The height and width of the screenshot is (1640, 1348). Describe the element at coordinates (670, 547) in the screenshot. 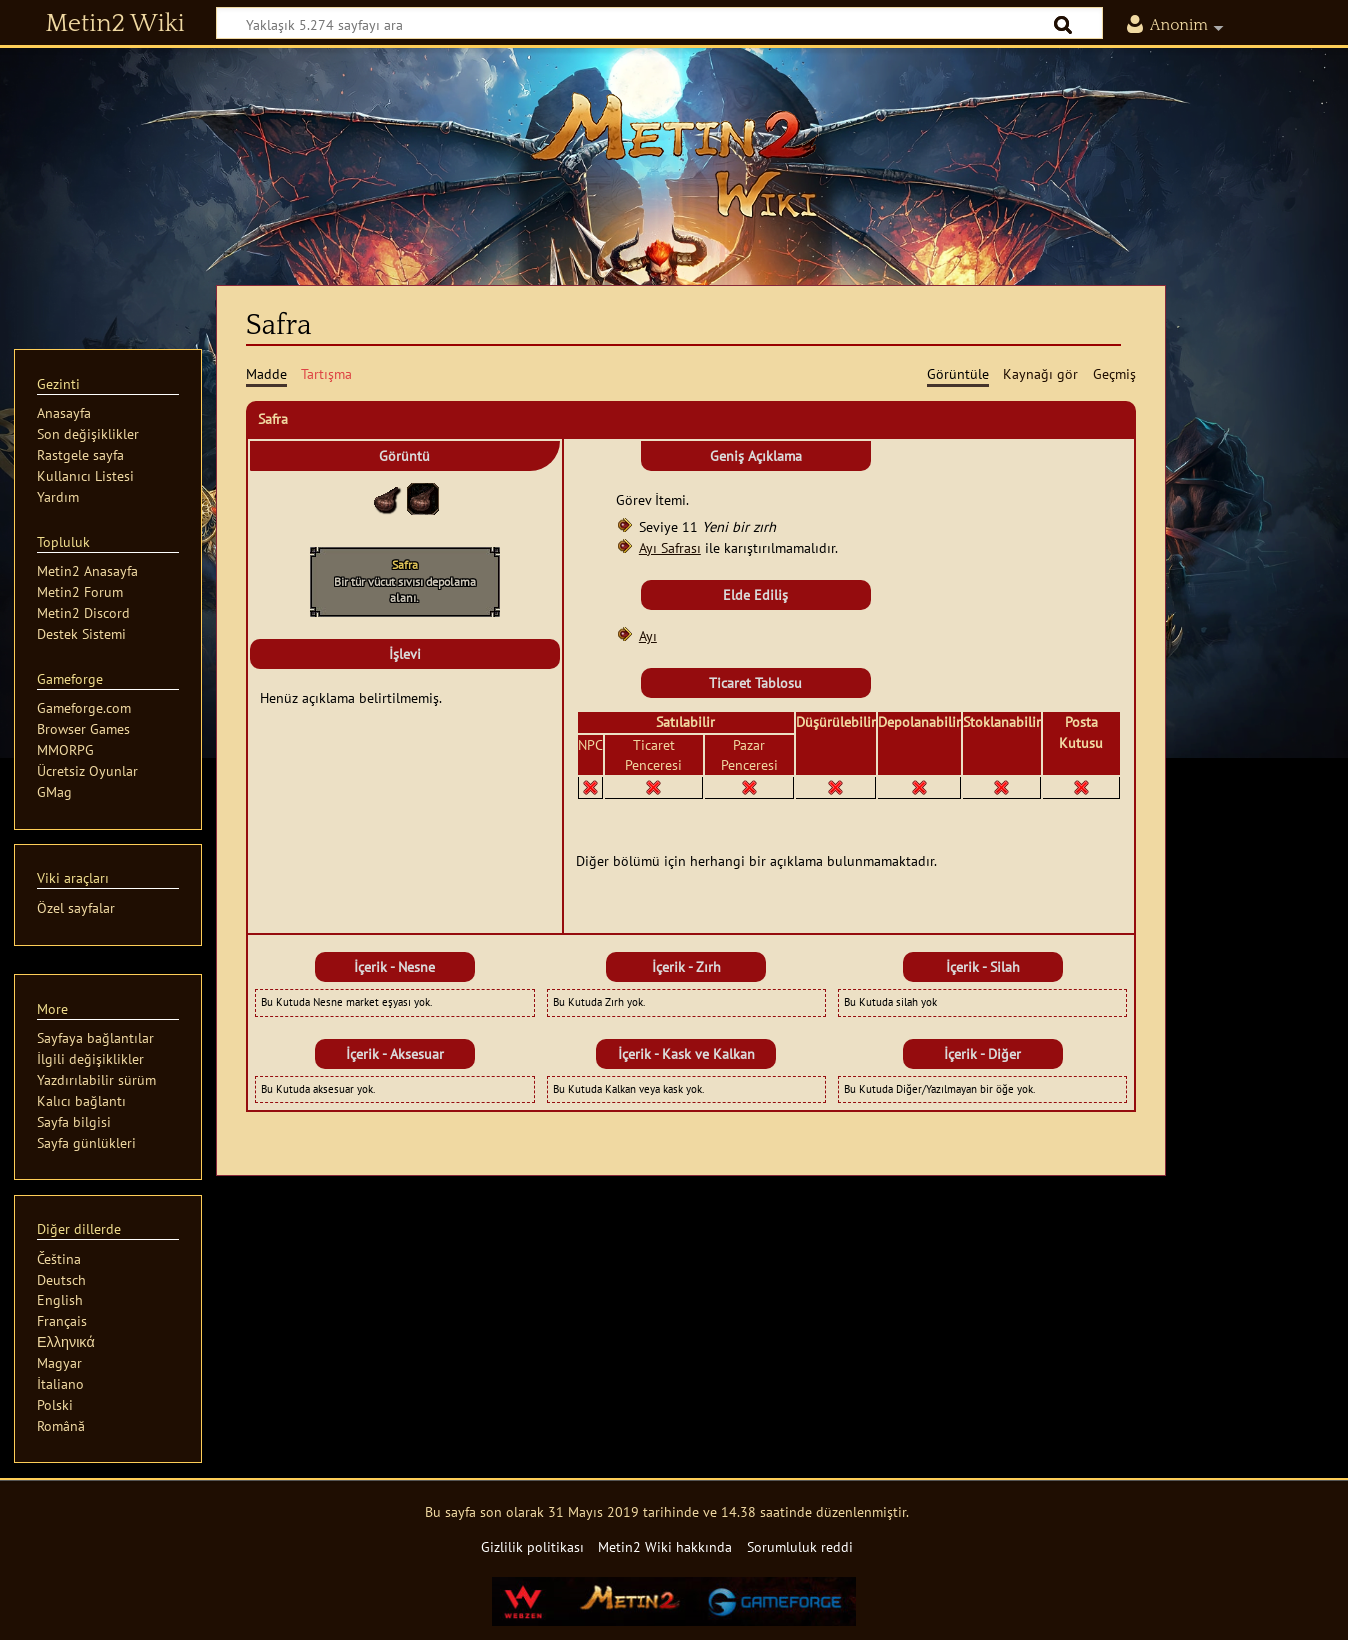

I see `Ayı Safrası` at that location.